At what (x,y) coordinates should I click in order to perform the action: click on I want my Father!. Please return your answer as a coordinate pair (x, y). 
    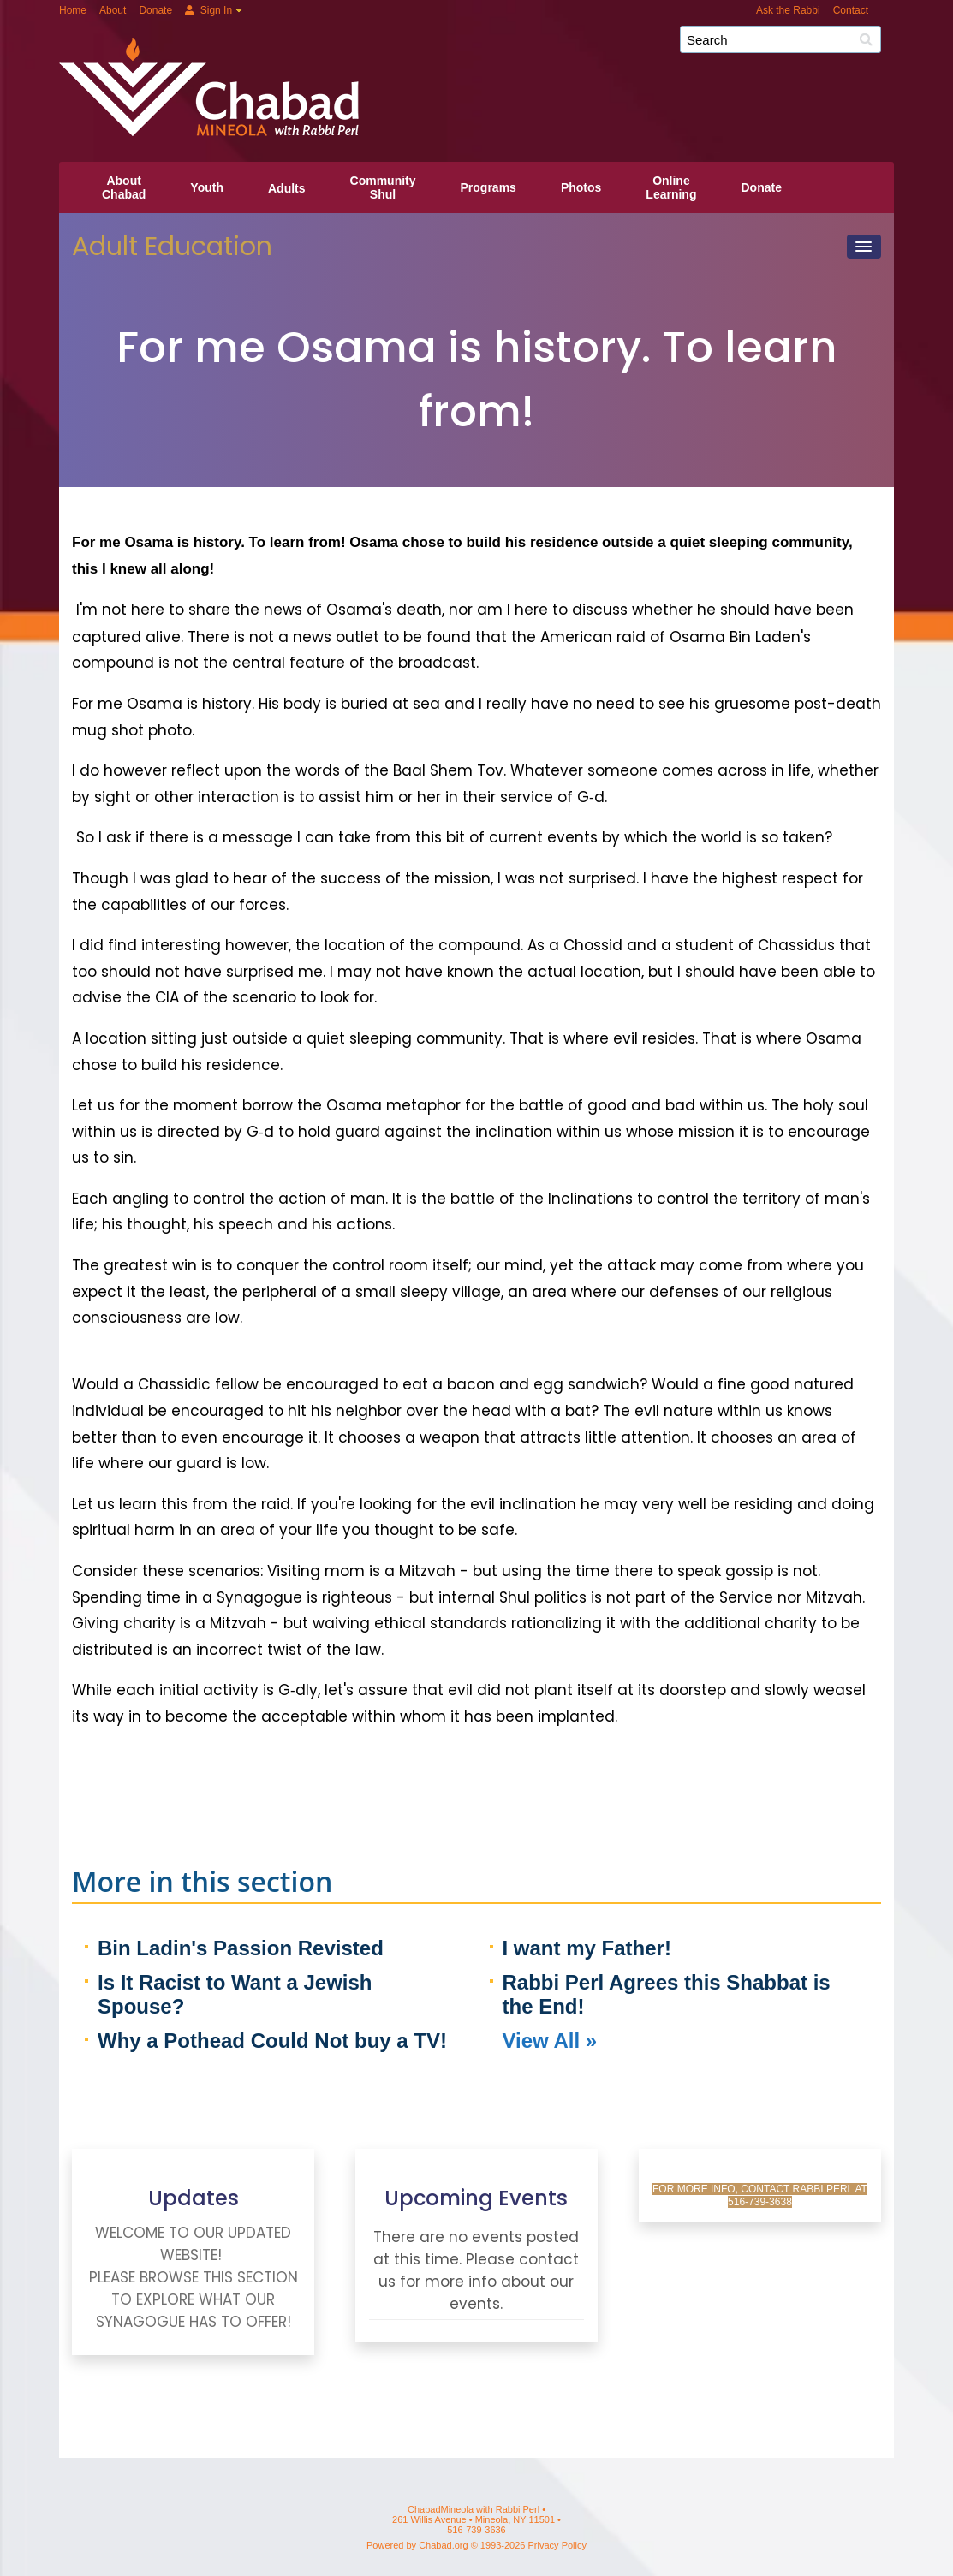
    Looking at the image, I should click on (587, 1948).